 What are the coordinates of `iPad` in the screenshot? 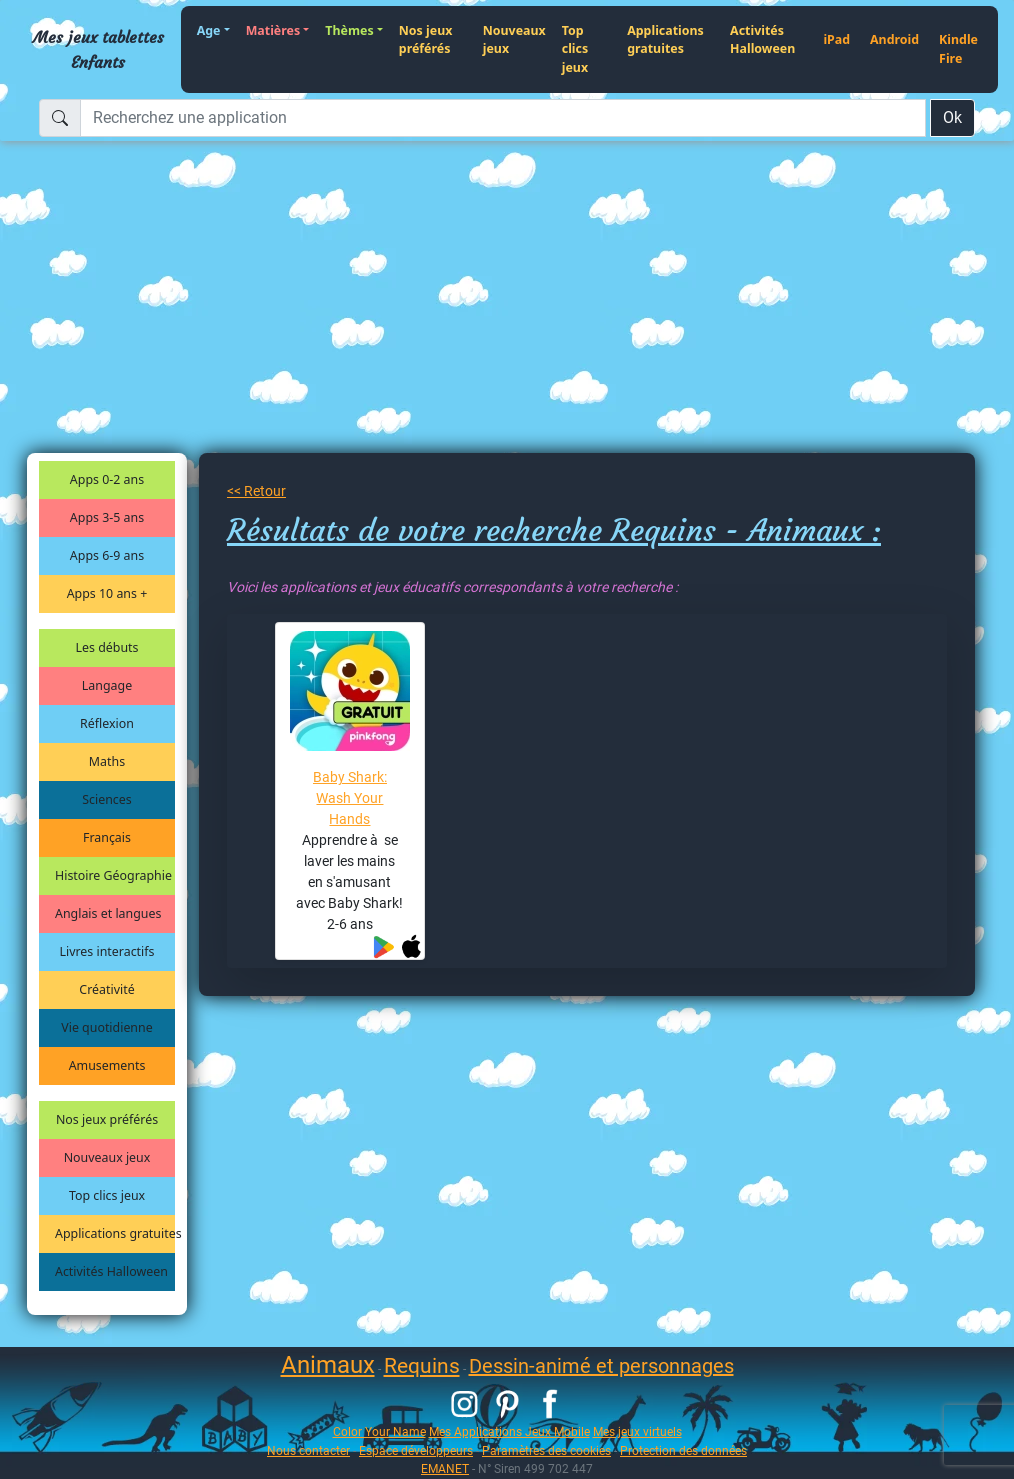 It's located at (836, 39).